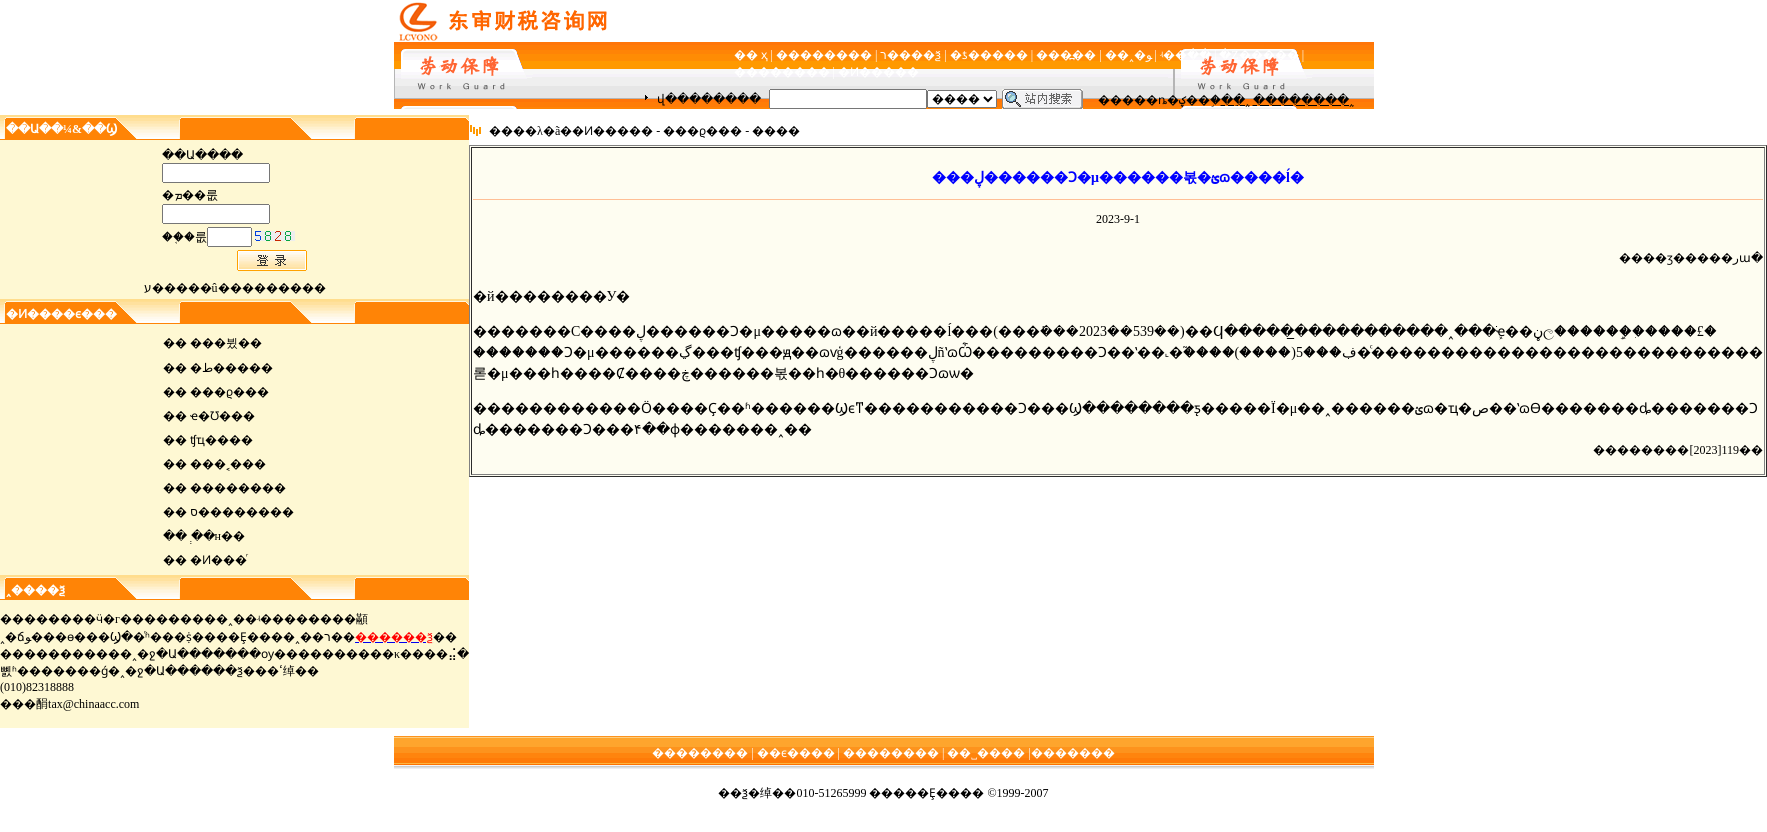  Describe the element at coordinates (218, 560) in the screenshot. I see `�Ͷ���ͬ` at that location.